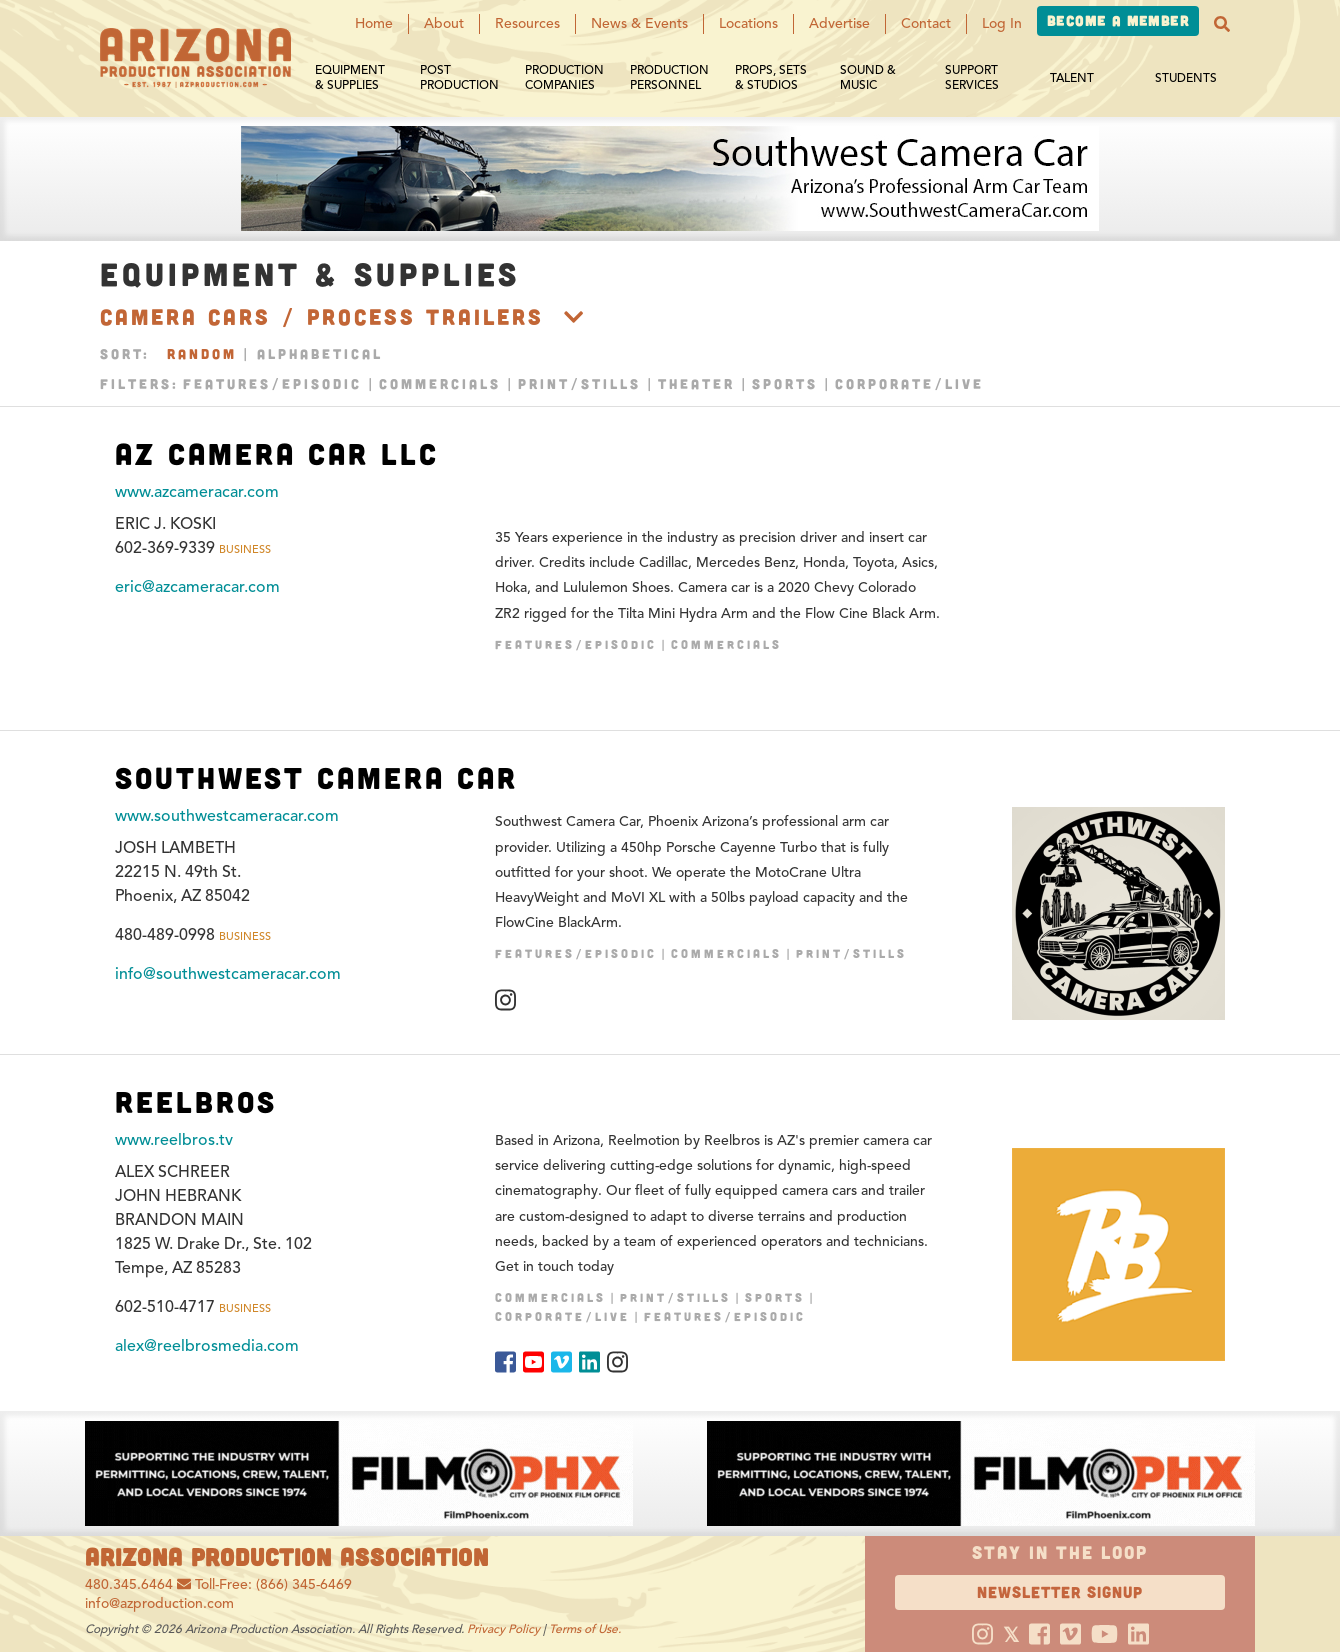 The width and height of the screenshot is (1340, 1652). I want to click on www.reelbros.tv, so click(174, 1140).